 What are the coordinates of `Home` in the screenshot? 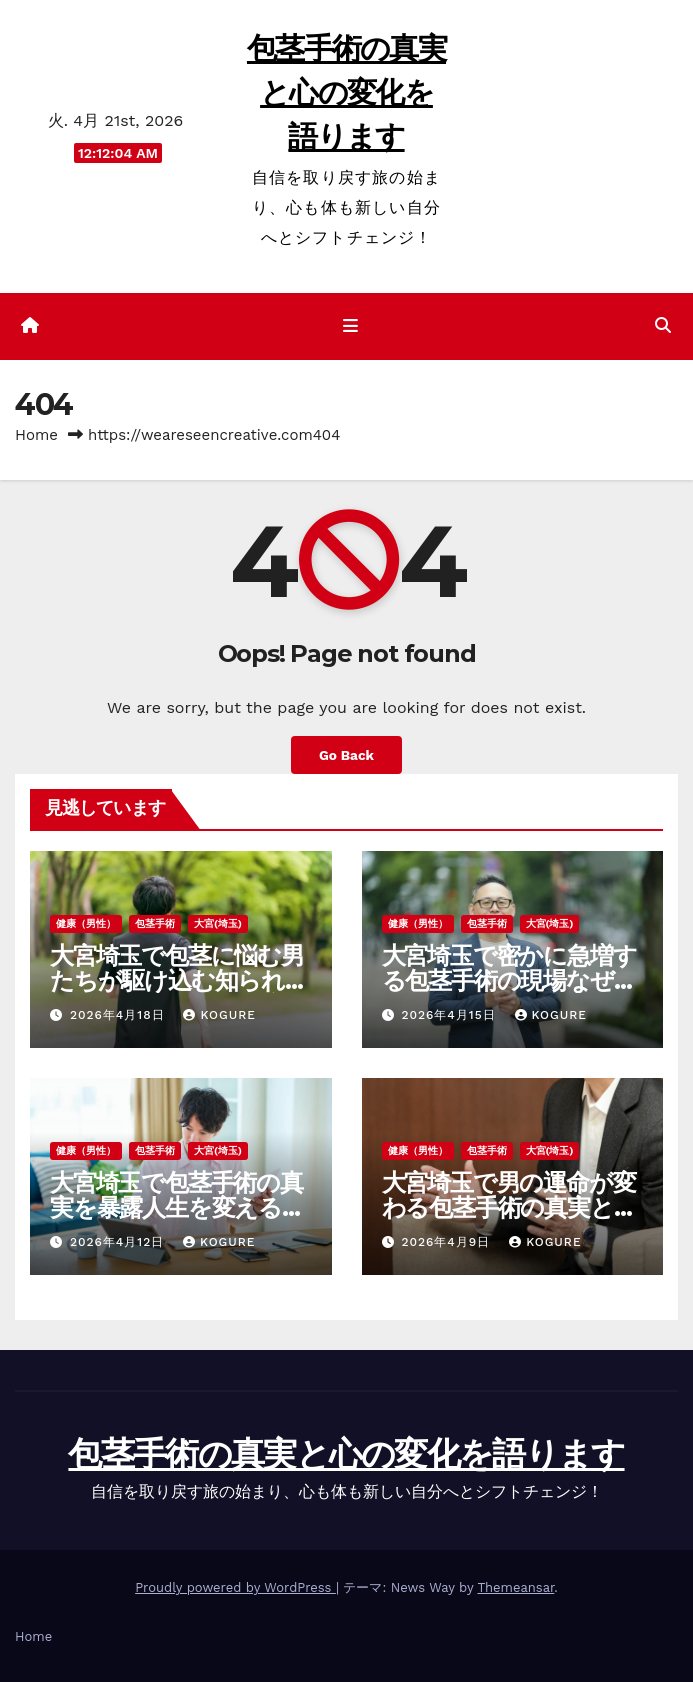 It's located at (36, 435).